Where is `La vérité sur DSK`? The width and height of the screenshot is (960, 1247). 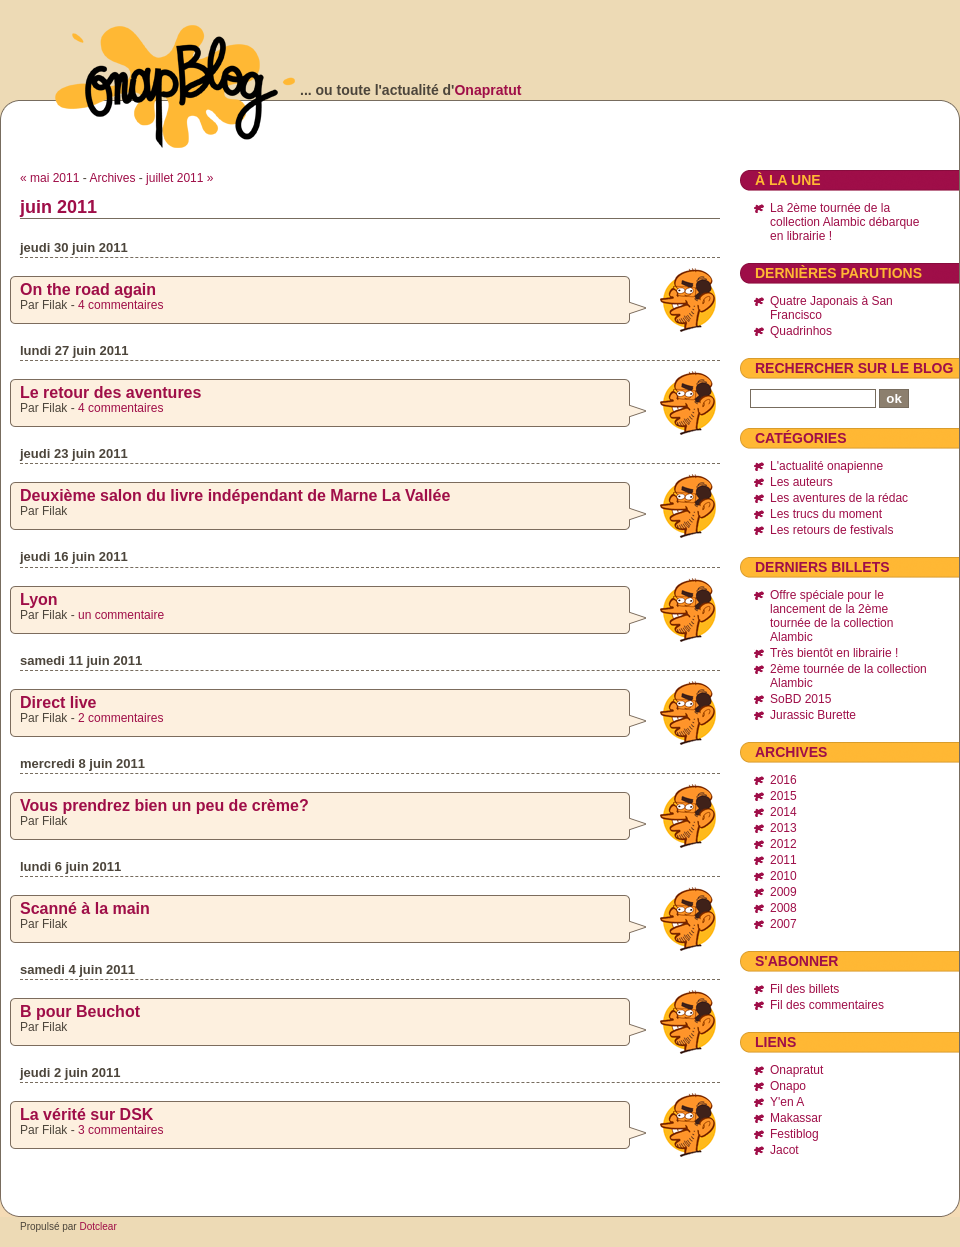
La vérité sur DSK is located at coordinates (86, 1114).